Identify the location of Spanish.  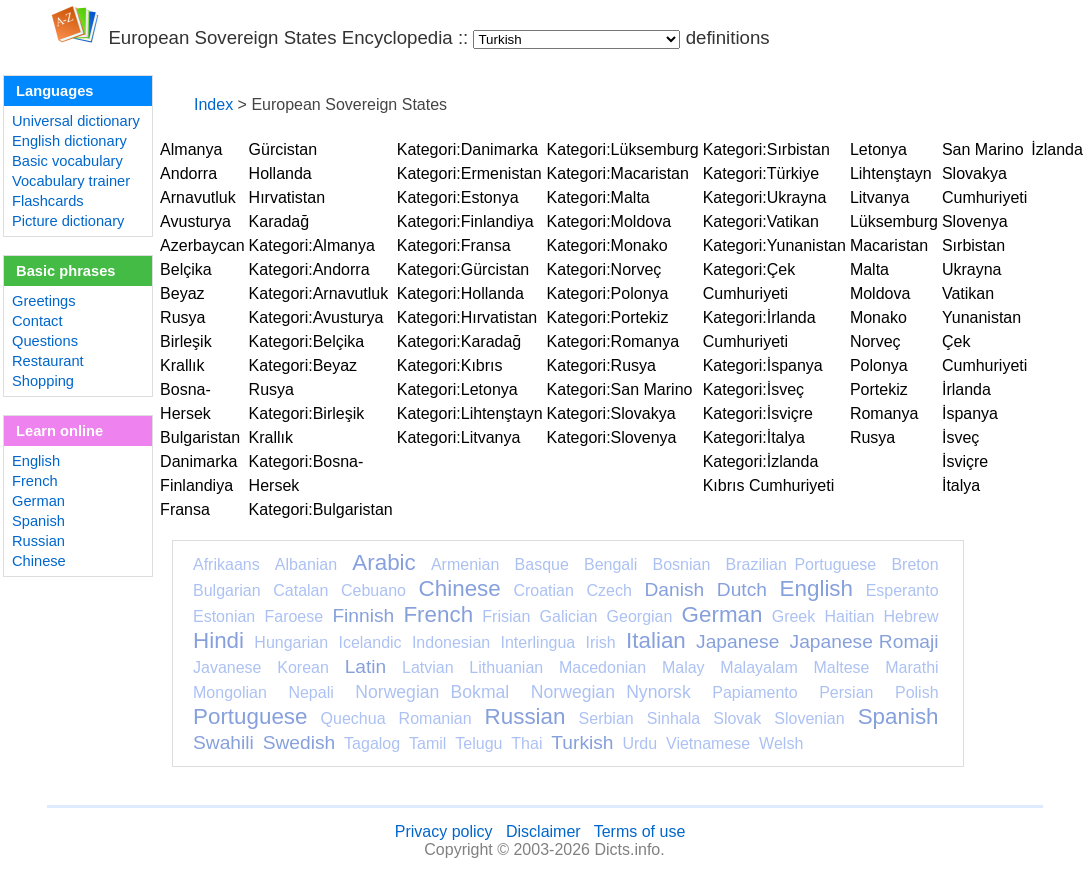
(38, 521).